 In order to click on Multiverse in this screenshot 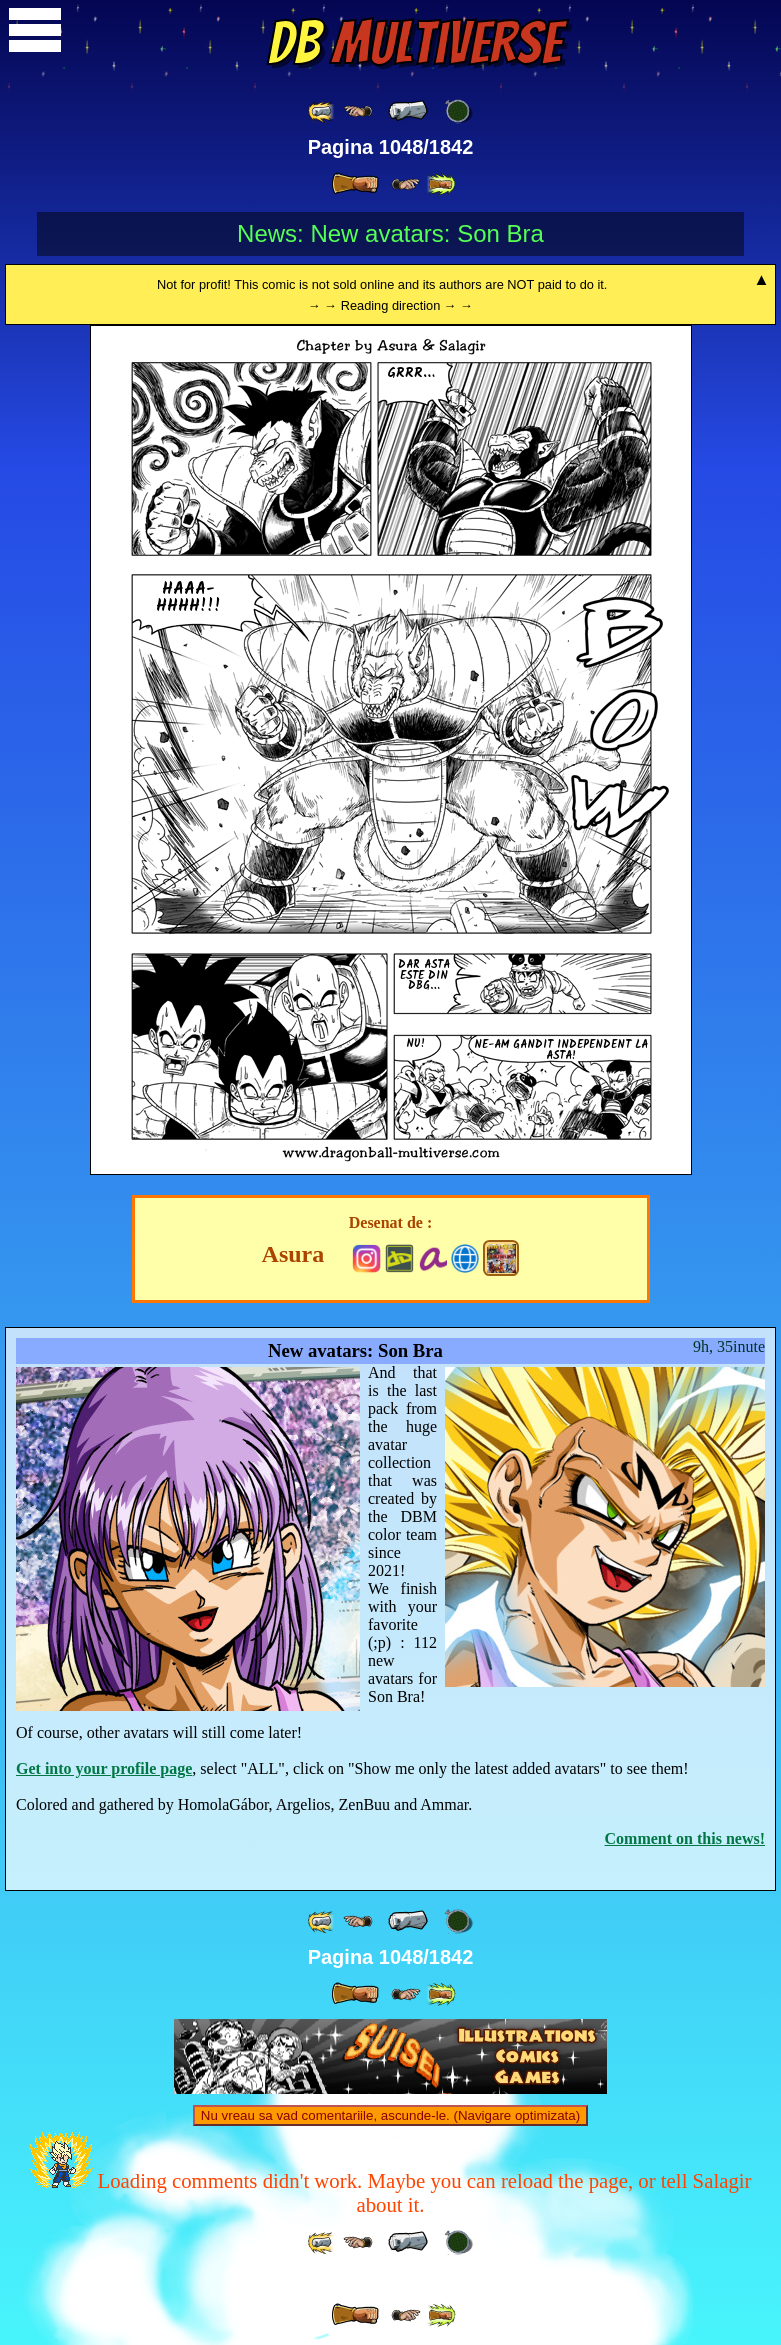, I will do `click(414, 43)`.